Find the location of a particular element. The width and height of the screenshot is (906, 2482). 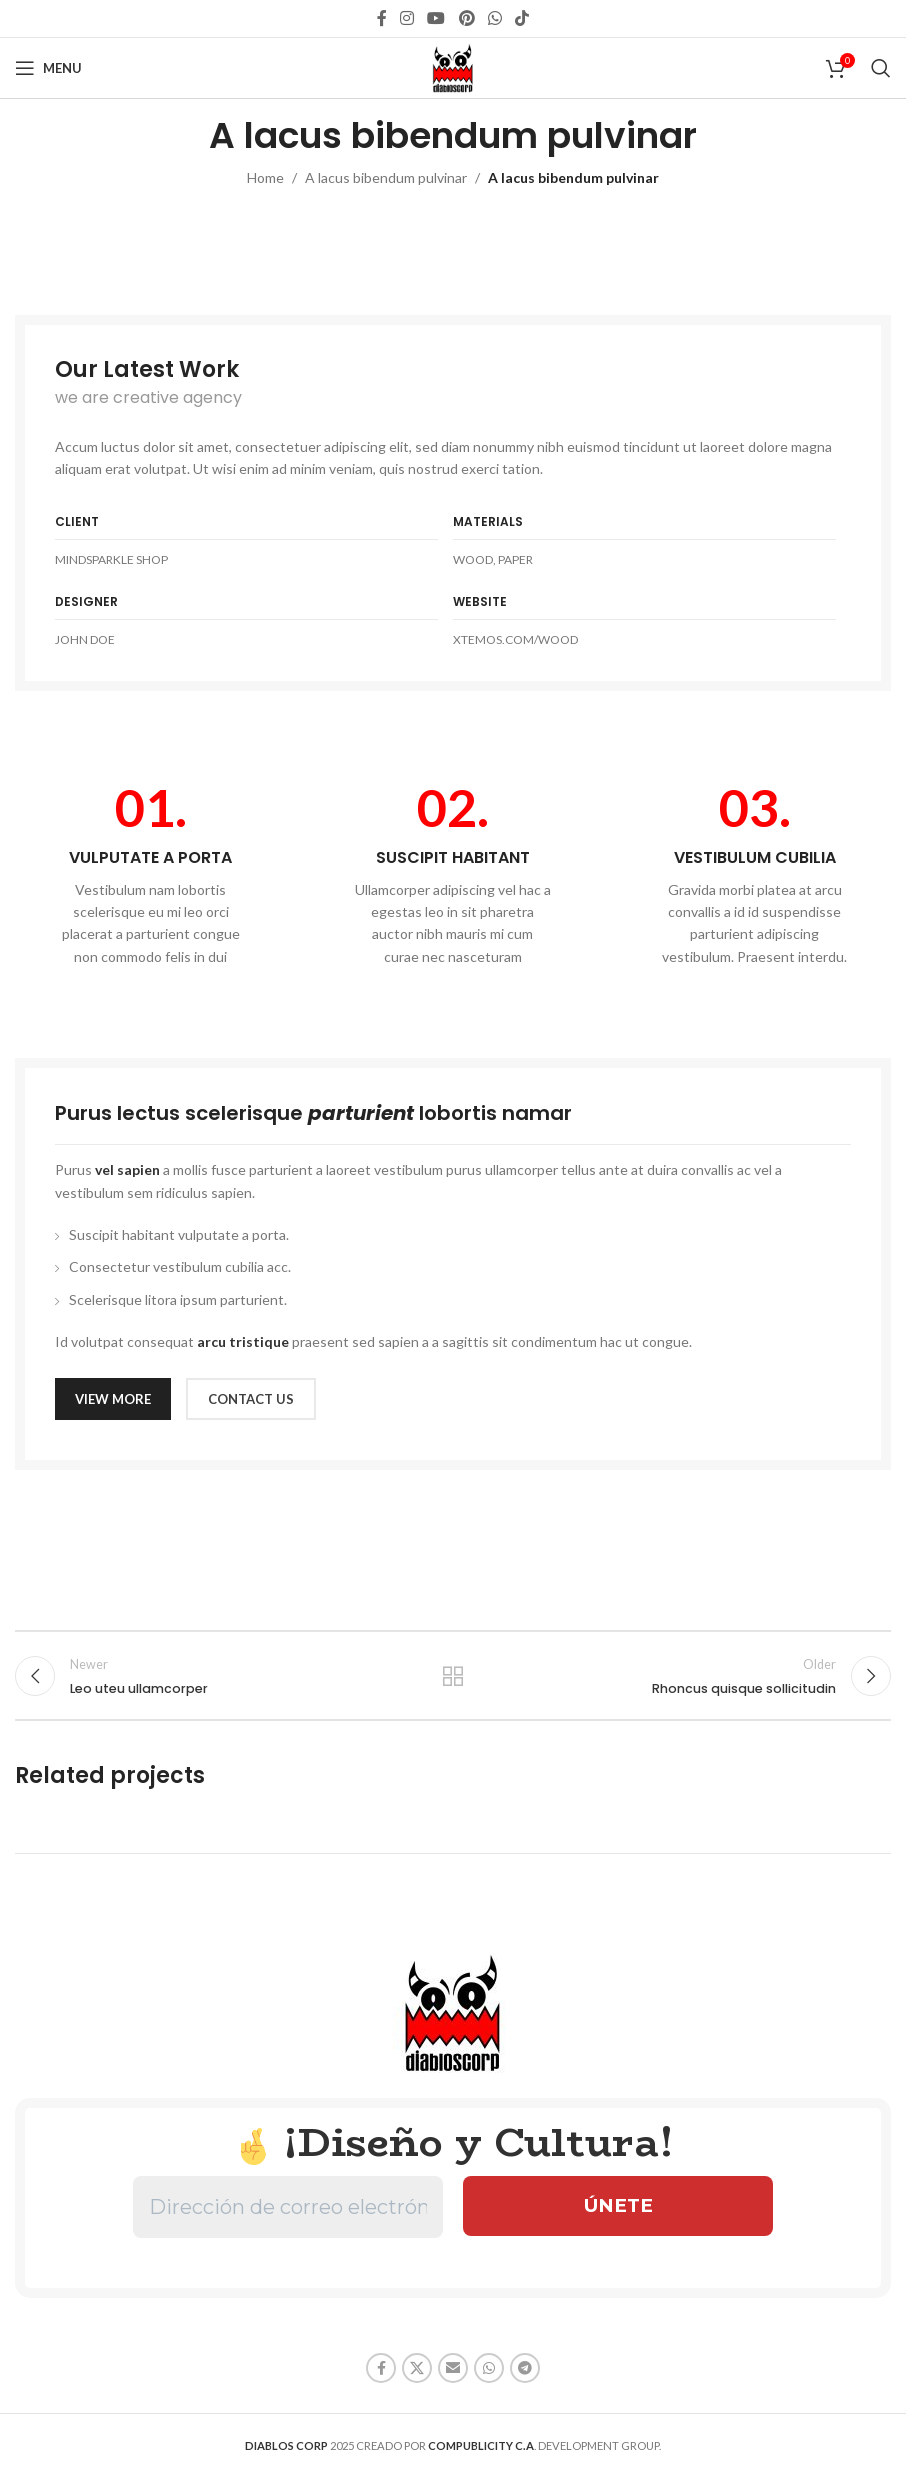

vel sapien is located at coordinates (127, 1169).